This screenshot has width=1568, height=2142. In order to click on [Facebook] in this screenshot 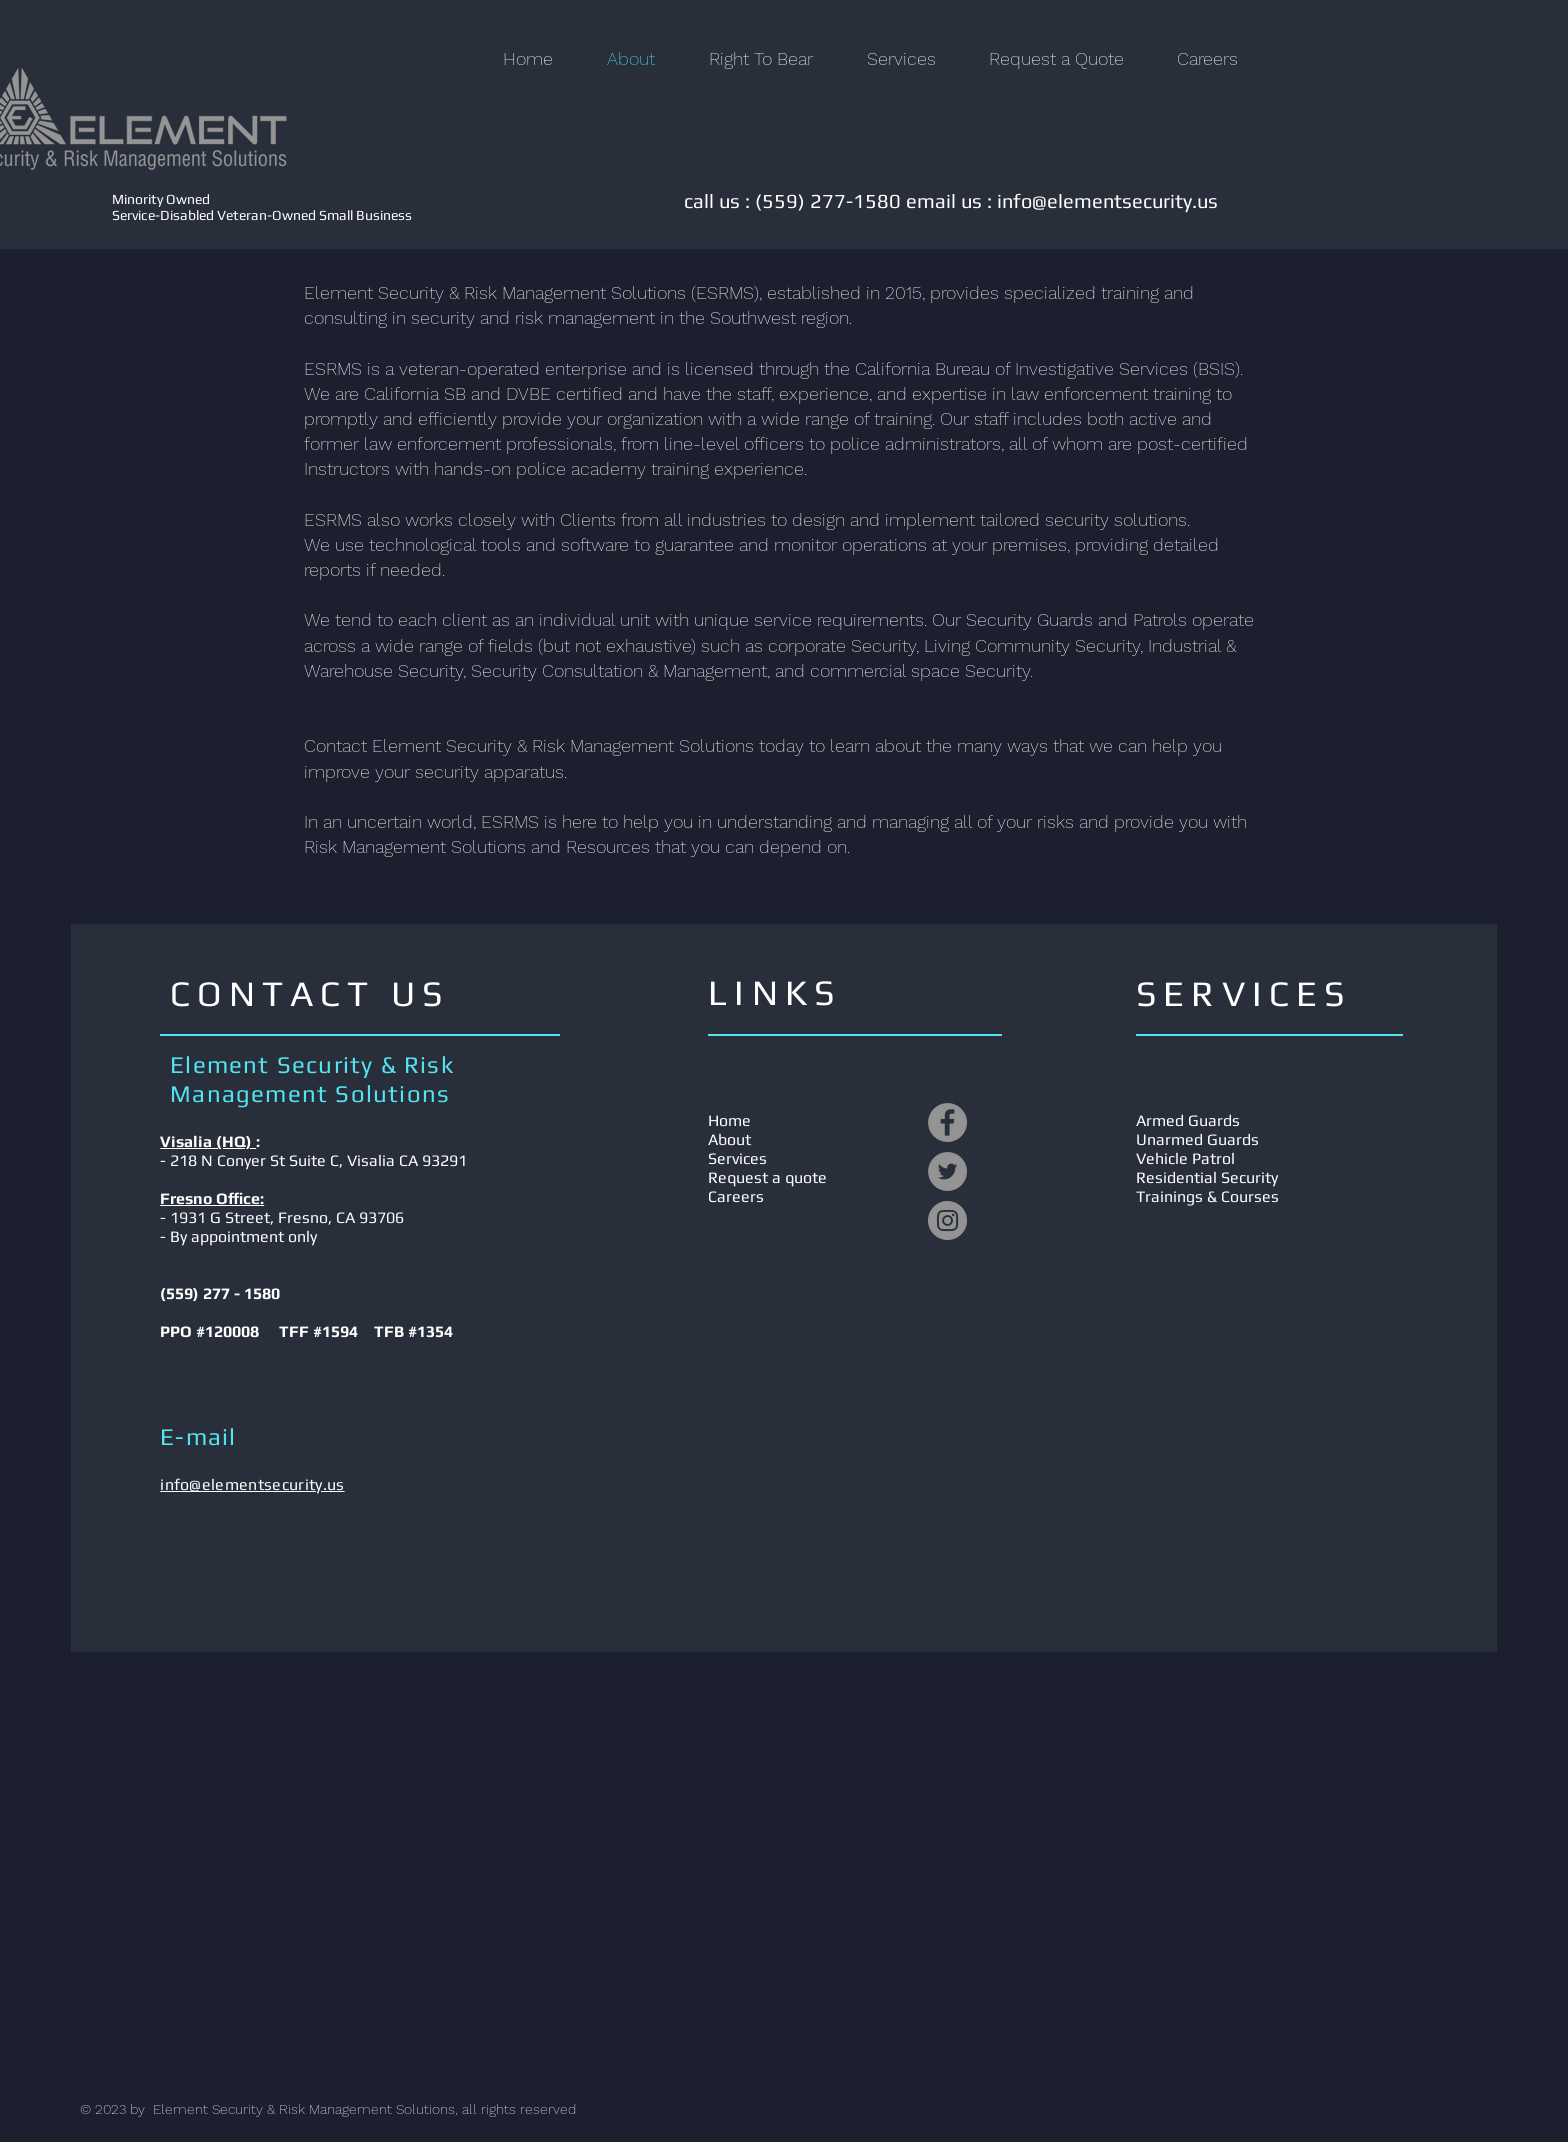, I will do `click(947, 1122)`.